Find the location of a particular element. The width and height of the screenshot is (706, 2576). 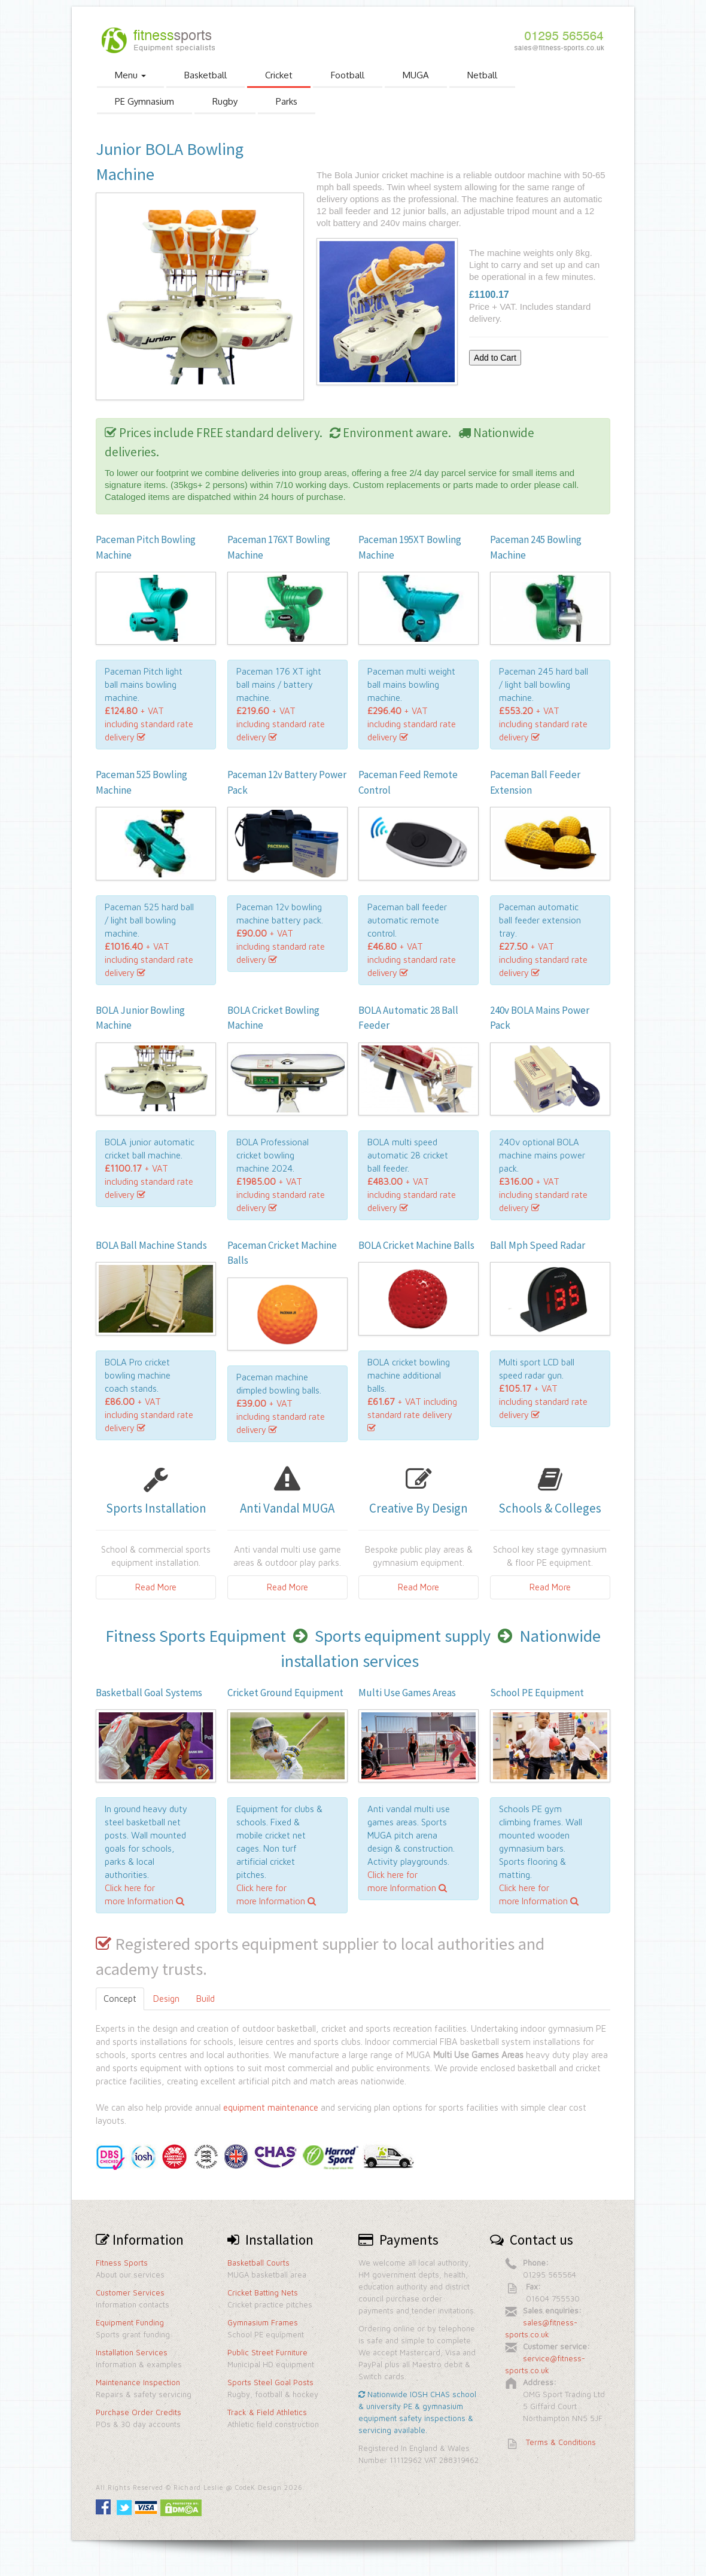

Installation Services is located at coordinates (132, 2352).